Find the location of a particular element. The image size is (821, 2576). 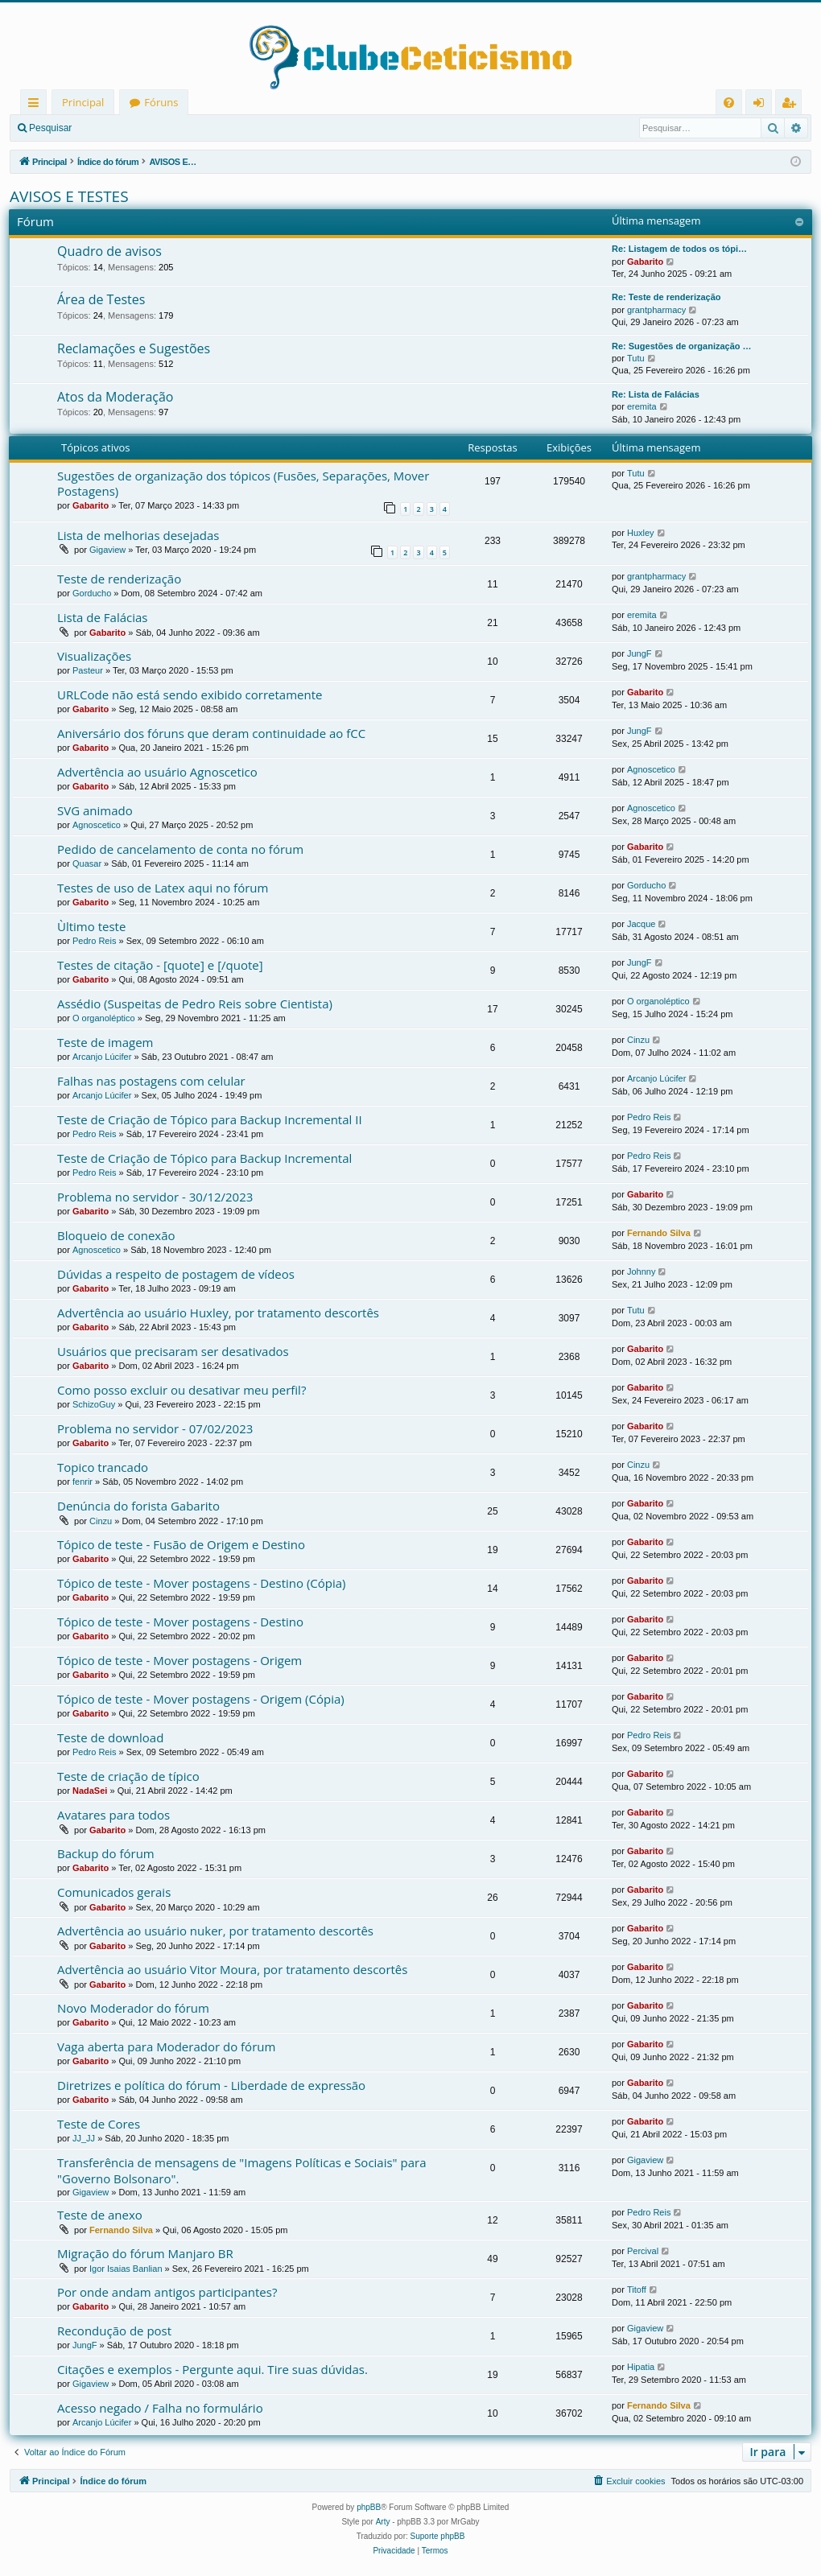

Tópico de teste - Mover postagens - Destino (Cópia) is located at coordinates (201, 1583).